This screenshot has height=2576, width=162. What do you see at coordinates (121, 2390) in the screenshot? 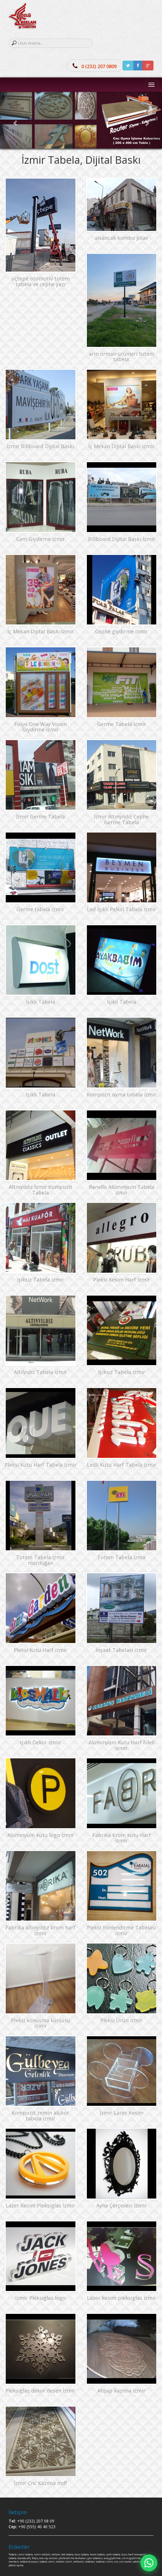
I see `Ahşap kazıma izmir` at bounding box center [121, 2390].